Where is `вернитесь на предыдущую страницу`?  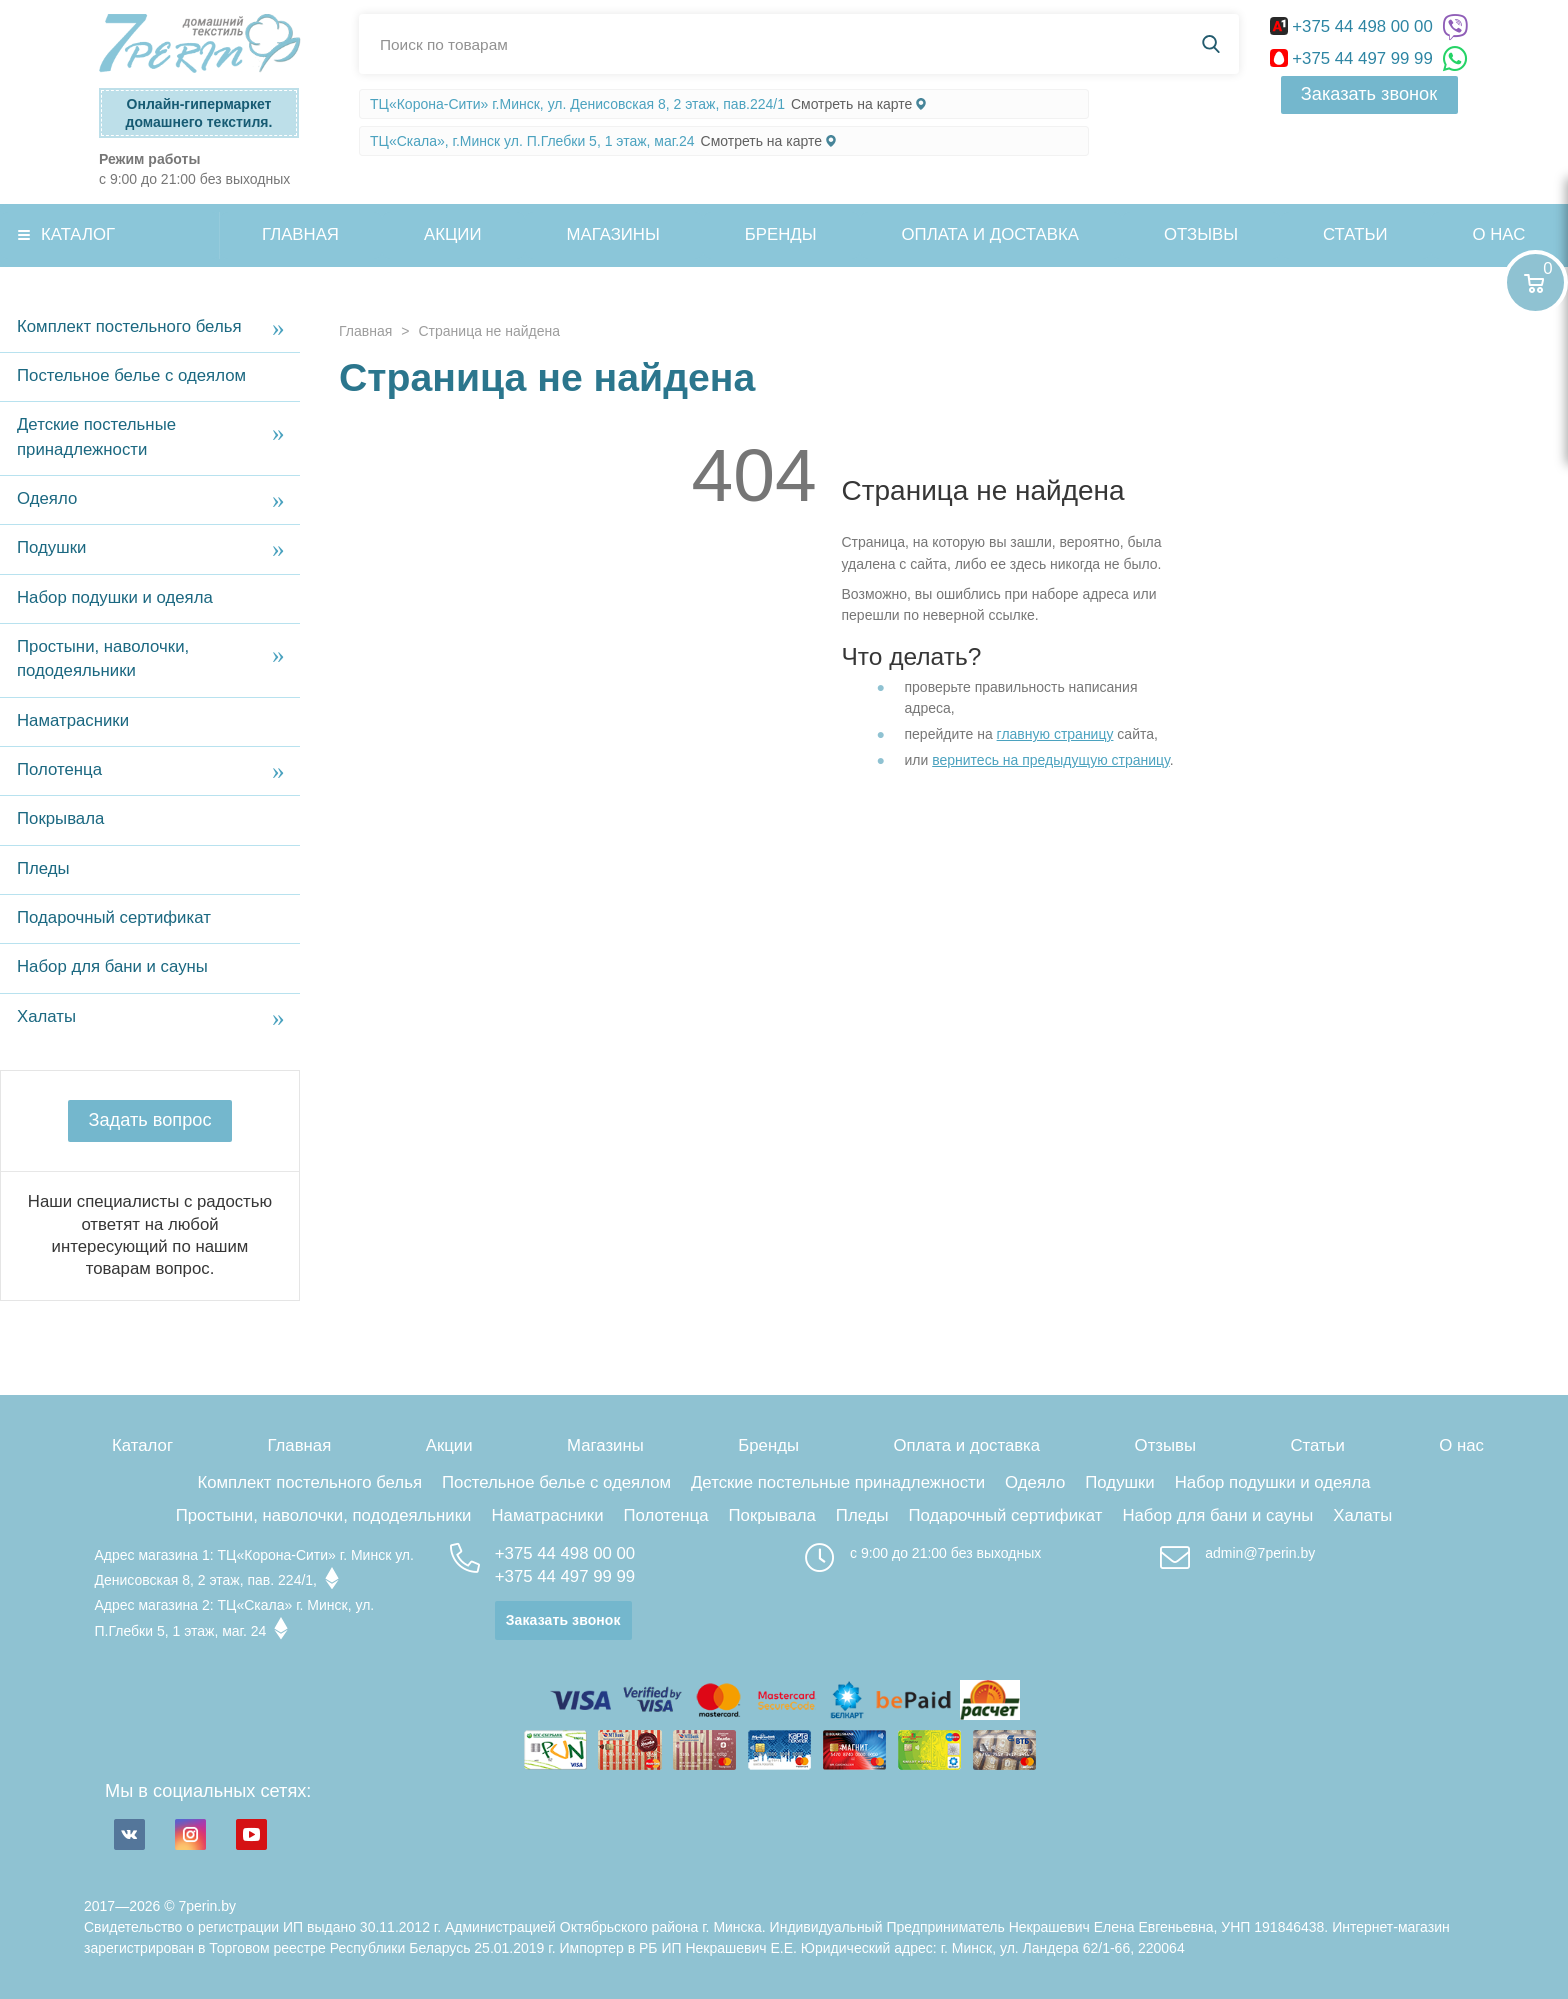
вернитесь на предыдущую страницу is located at coordinates (1051, 760).